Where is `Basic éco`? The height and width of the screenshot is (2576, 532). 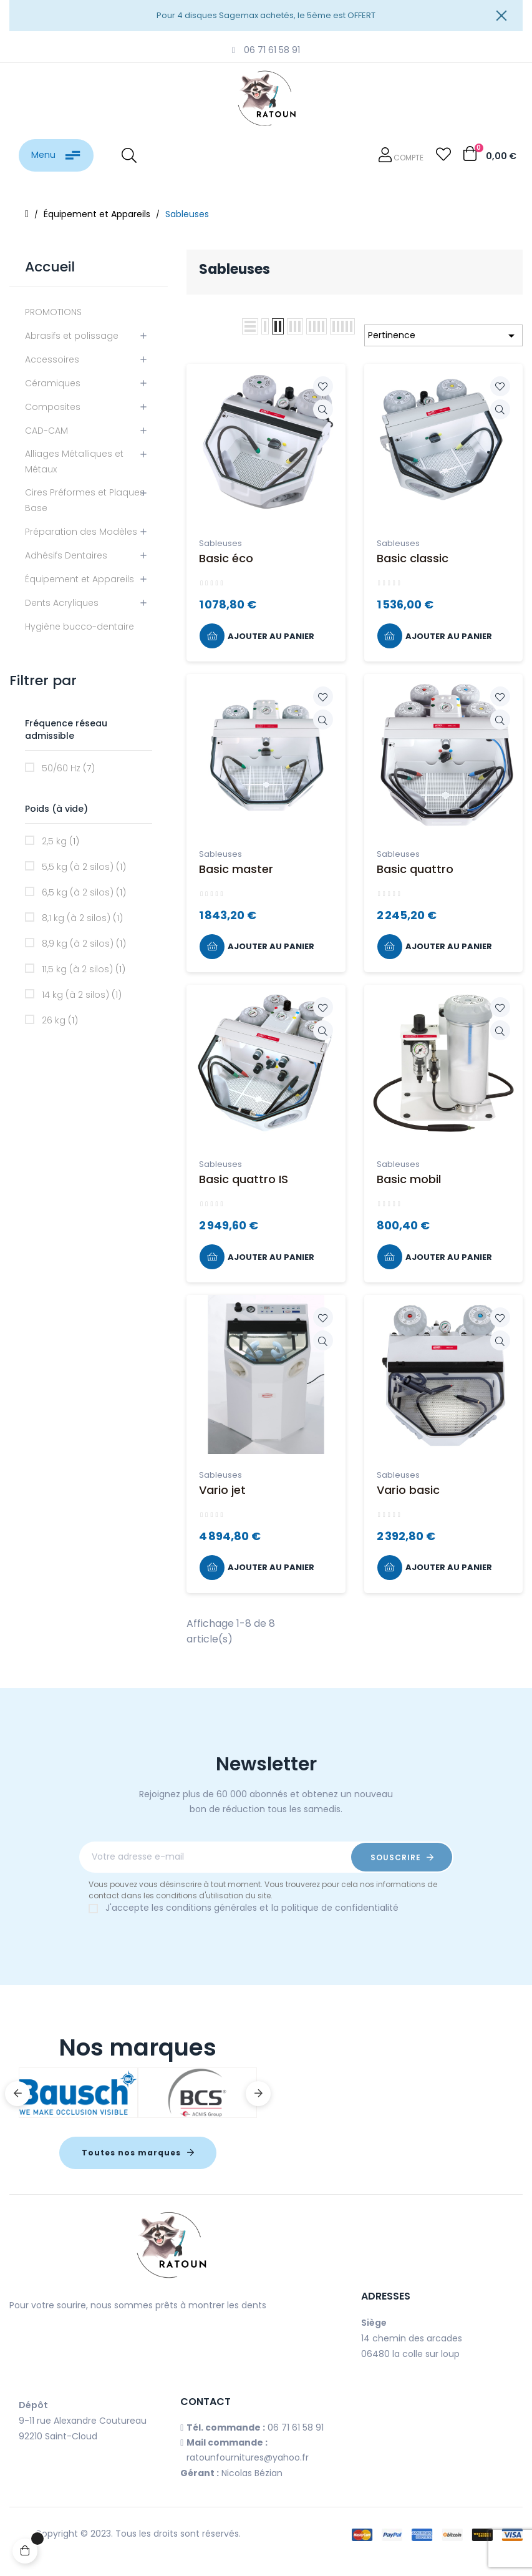
Basic éco is located at coordinates (226, 558).